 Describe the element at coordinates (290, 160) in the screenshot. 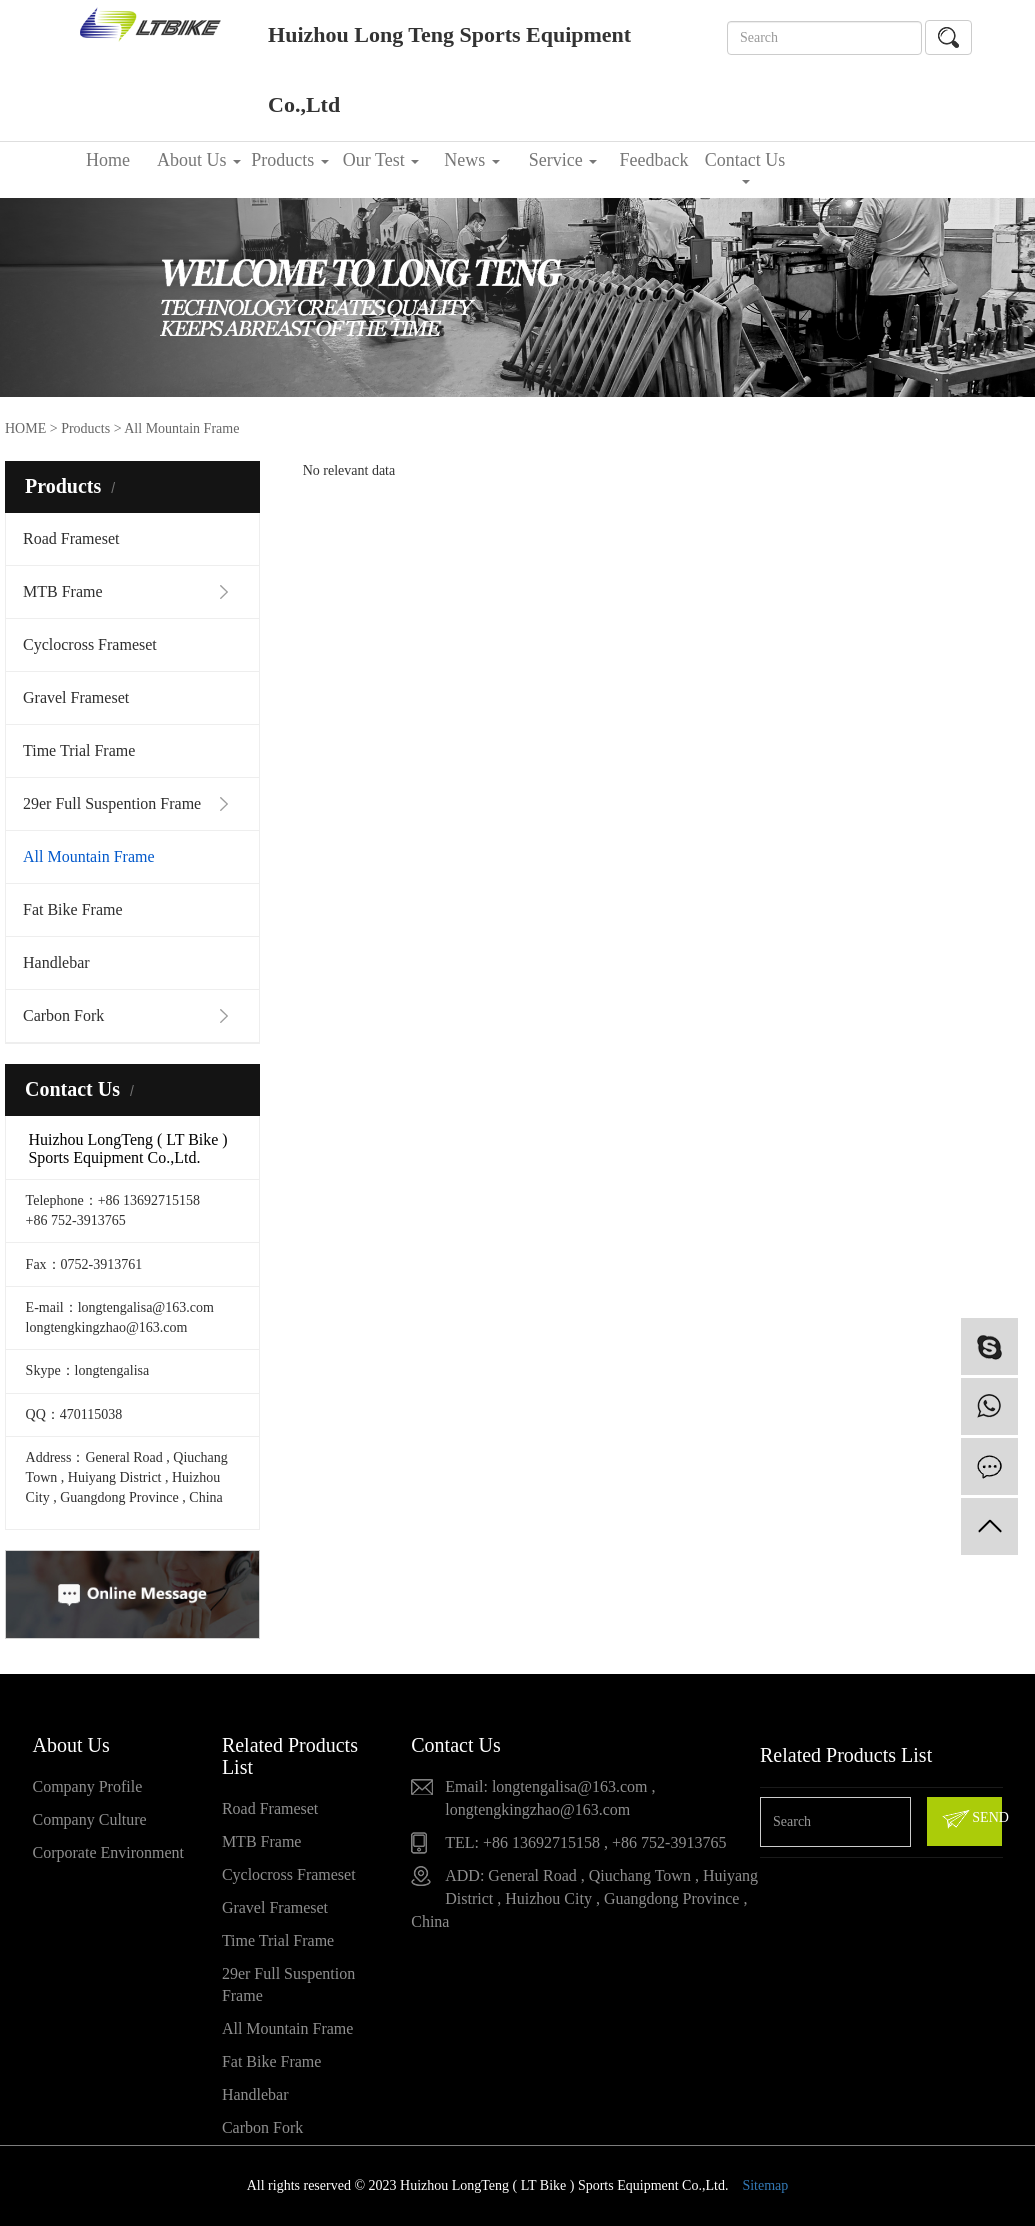

I see `Products` at that location.